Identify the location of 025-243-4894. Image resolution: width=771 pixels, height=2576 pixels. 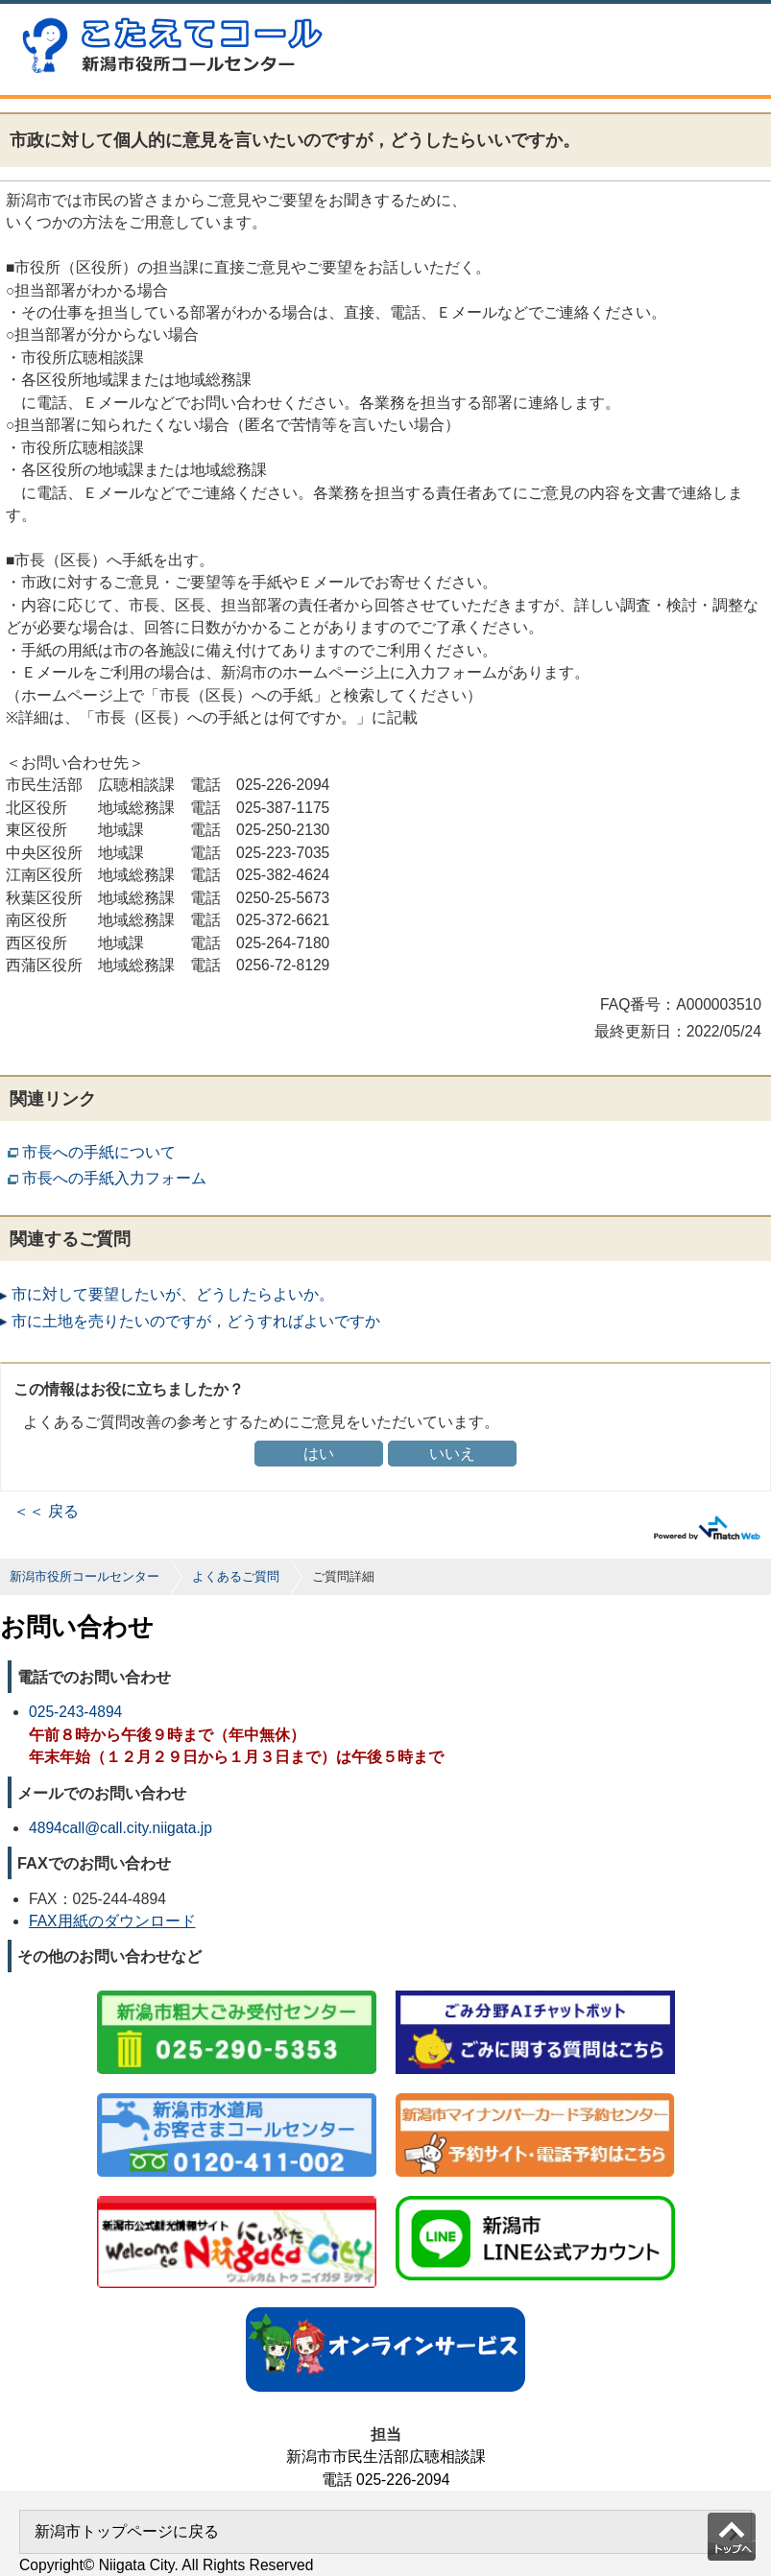
(75, 1712).